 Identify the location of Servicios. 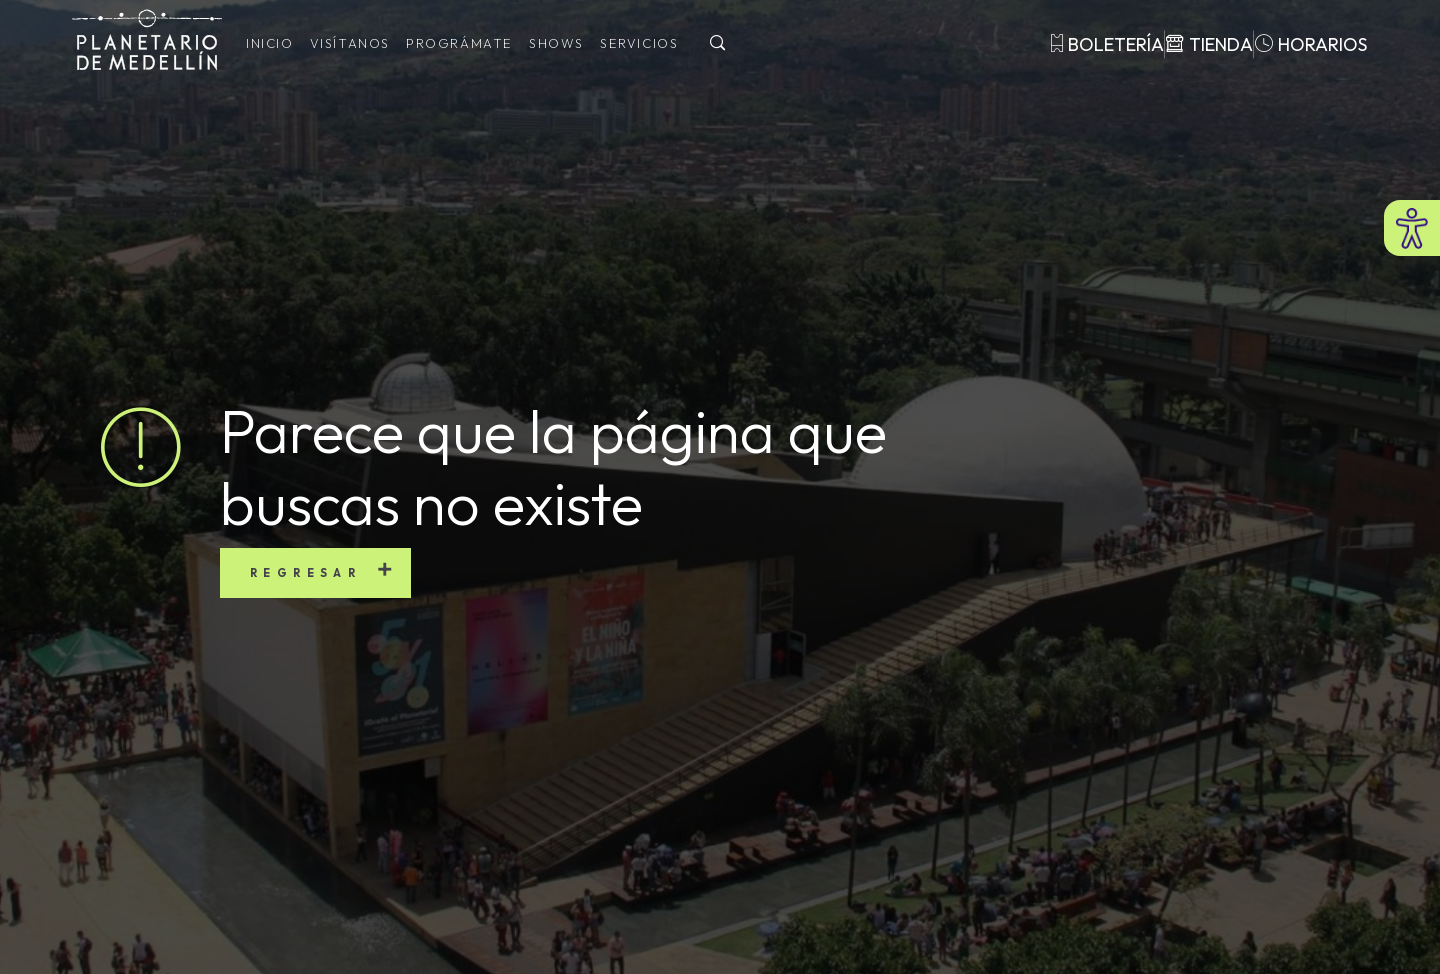
(639, 43).